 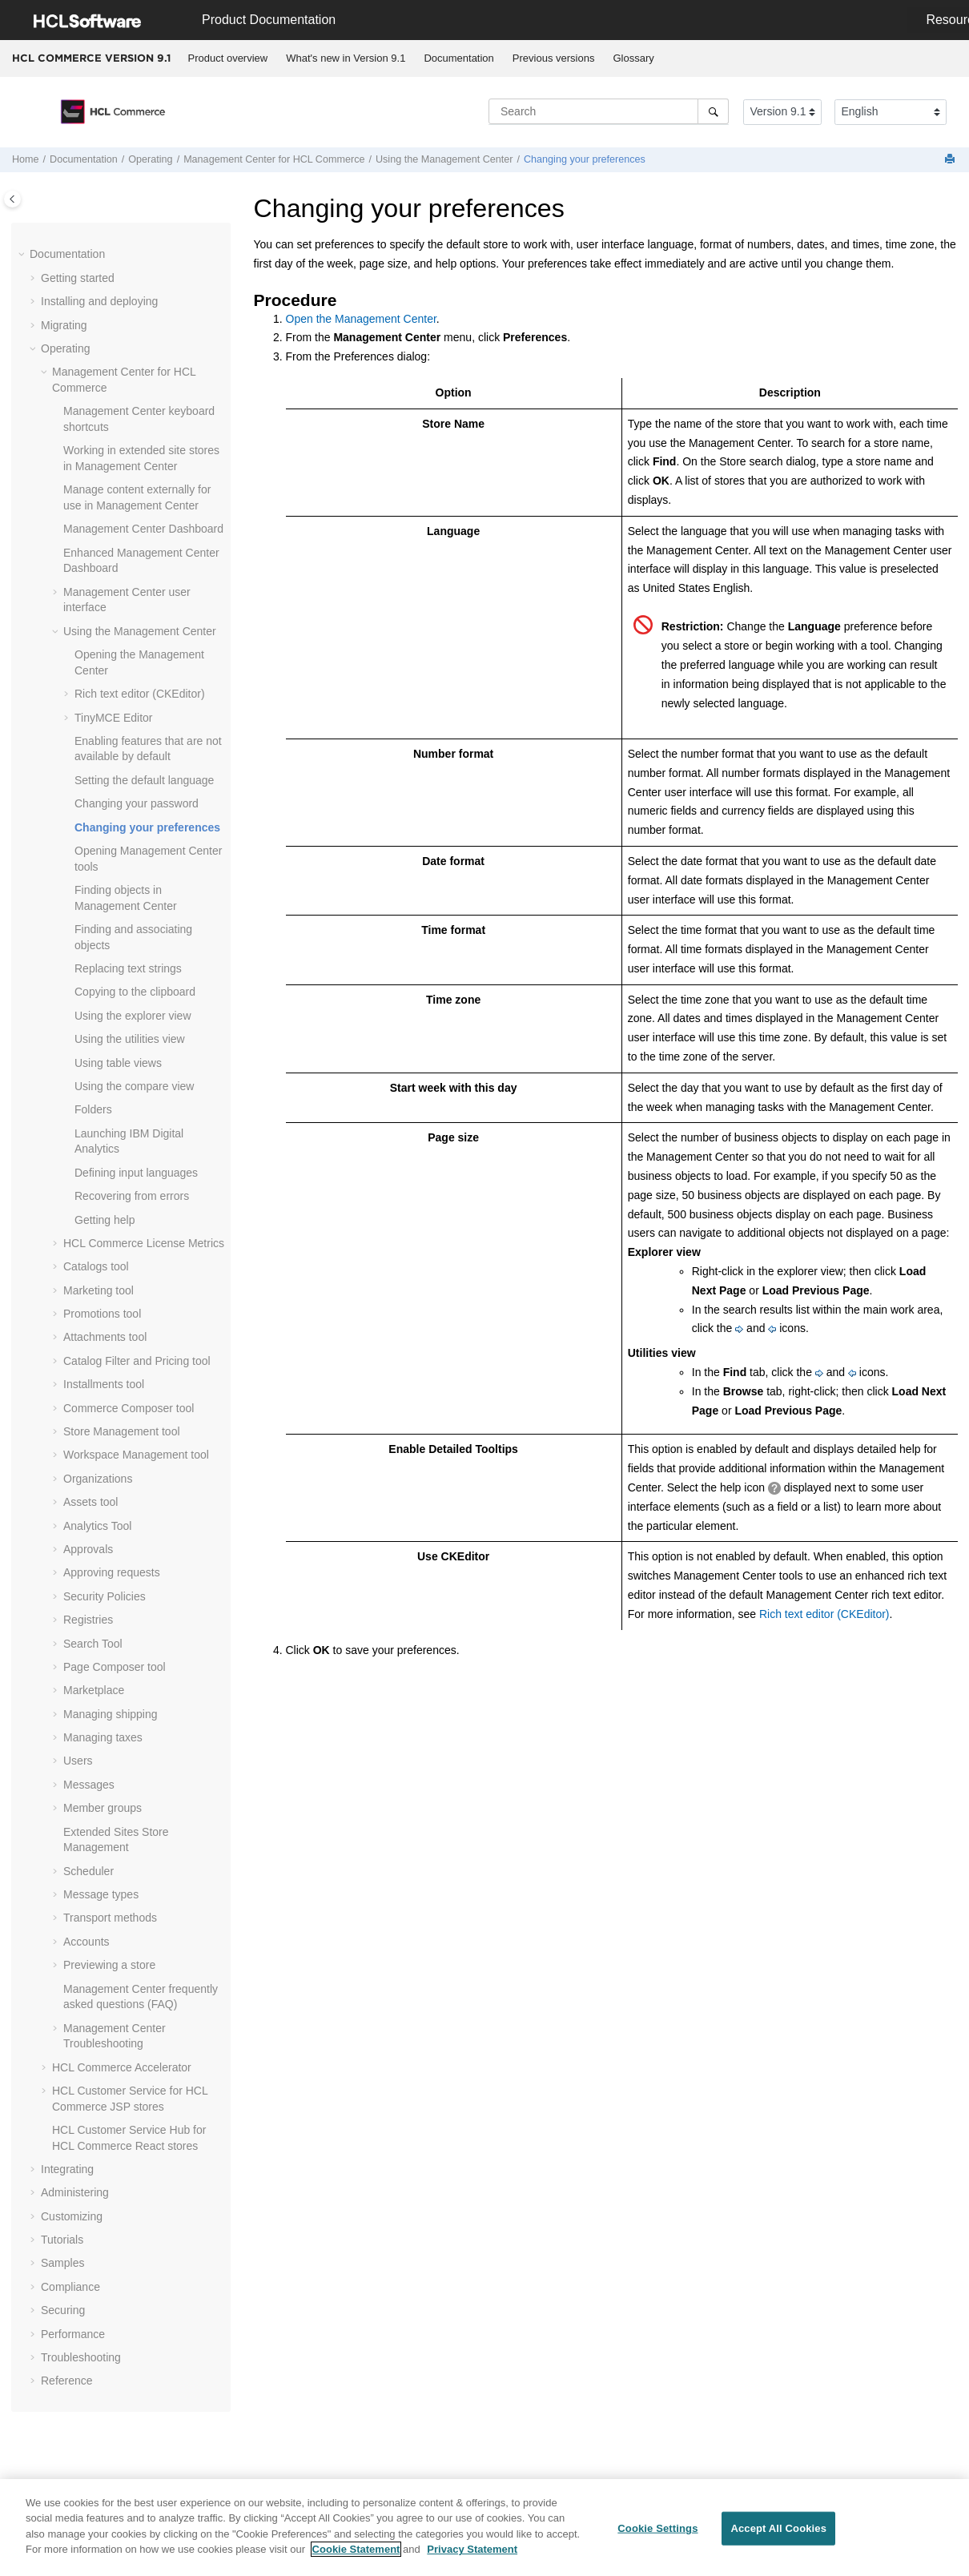 What do you see at coordinates (62, 2262) in the screenshot?
I see `Samples` at bounding box center [62, 2262].